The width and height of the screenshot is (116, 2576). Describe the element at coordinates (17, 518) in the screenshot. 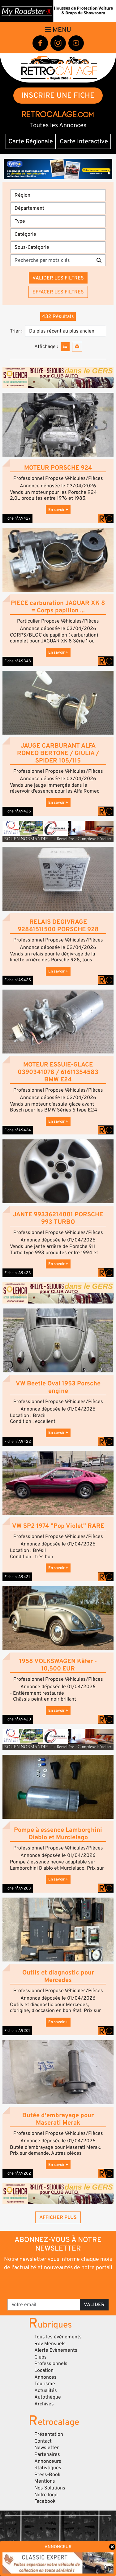

I see `Fiche n°A9427` at that location.